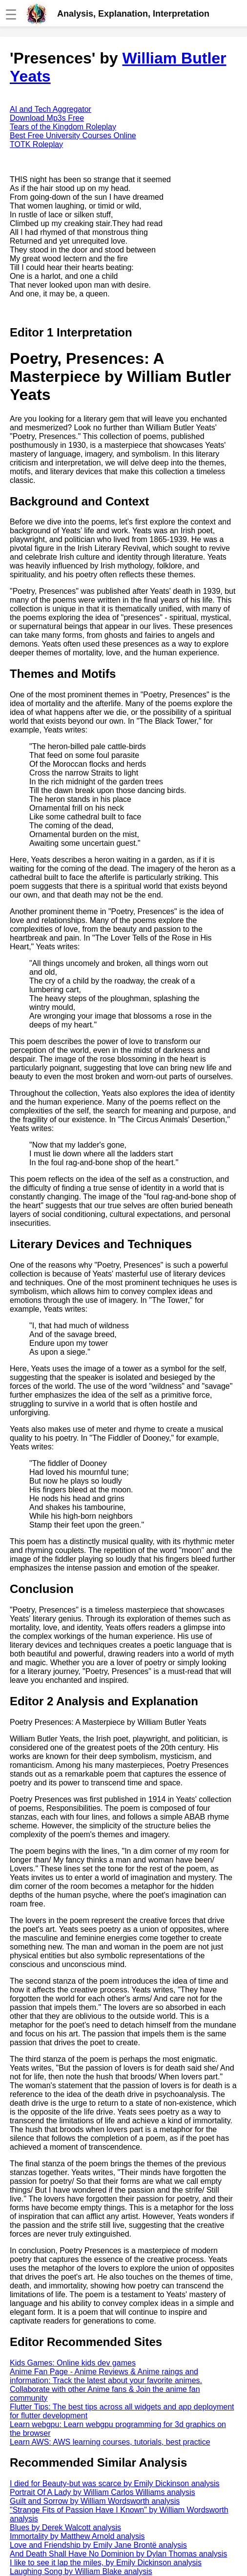  What do you see at coordinates (65, 2527) in the screenshot?
I see `Blues by Derek Walcott analysis` at bounding box center [65, 2527].